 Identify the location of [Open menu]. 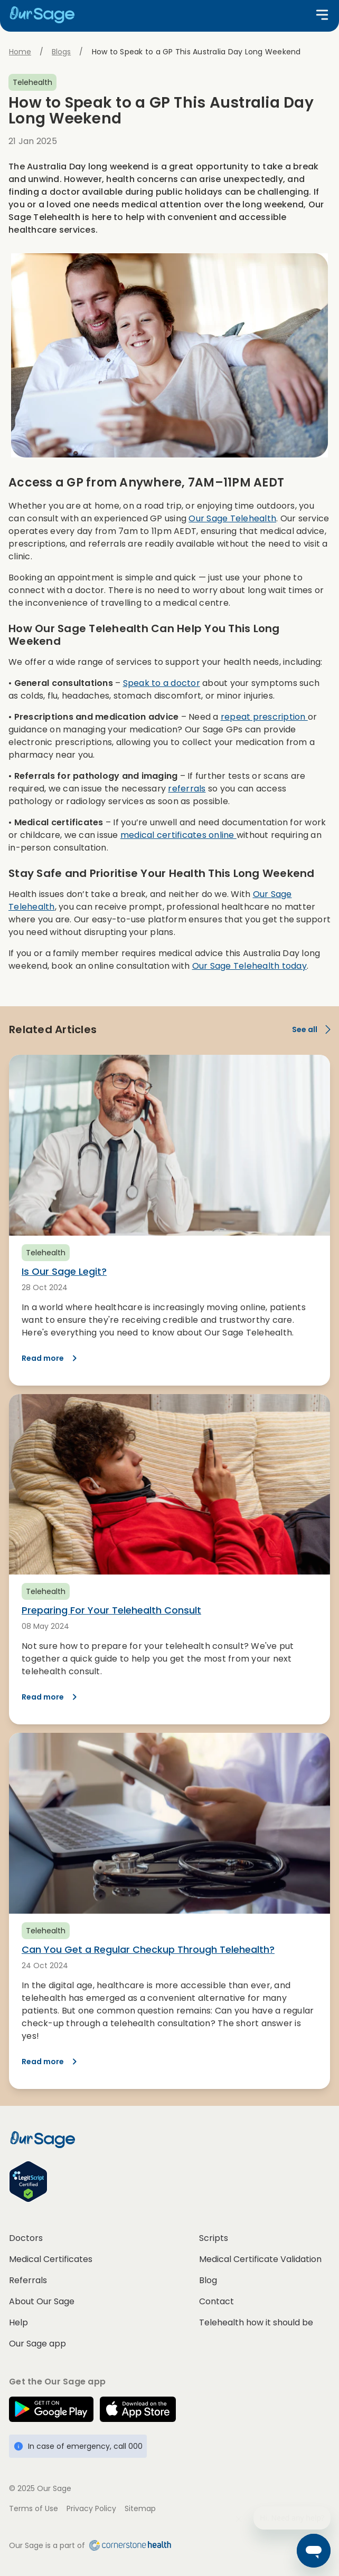
(322, 14).